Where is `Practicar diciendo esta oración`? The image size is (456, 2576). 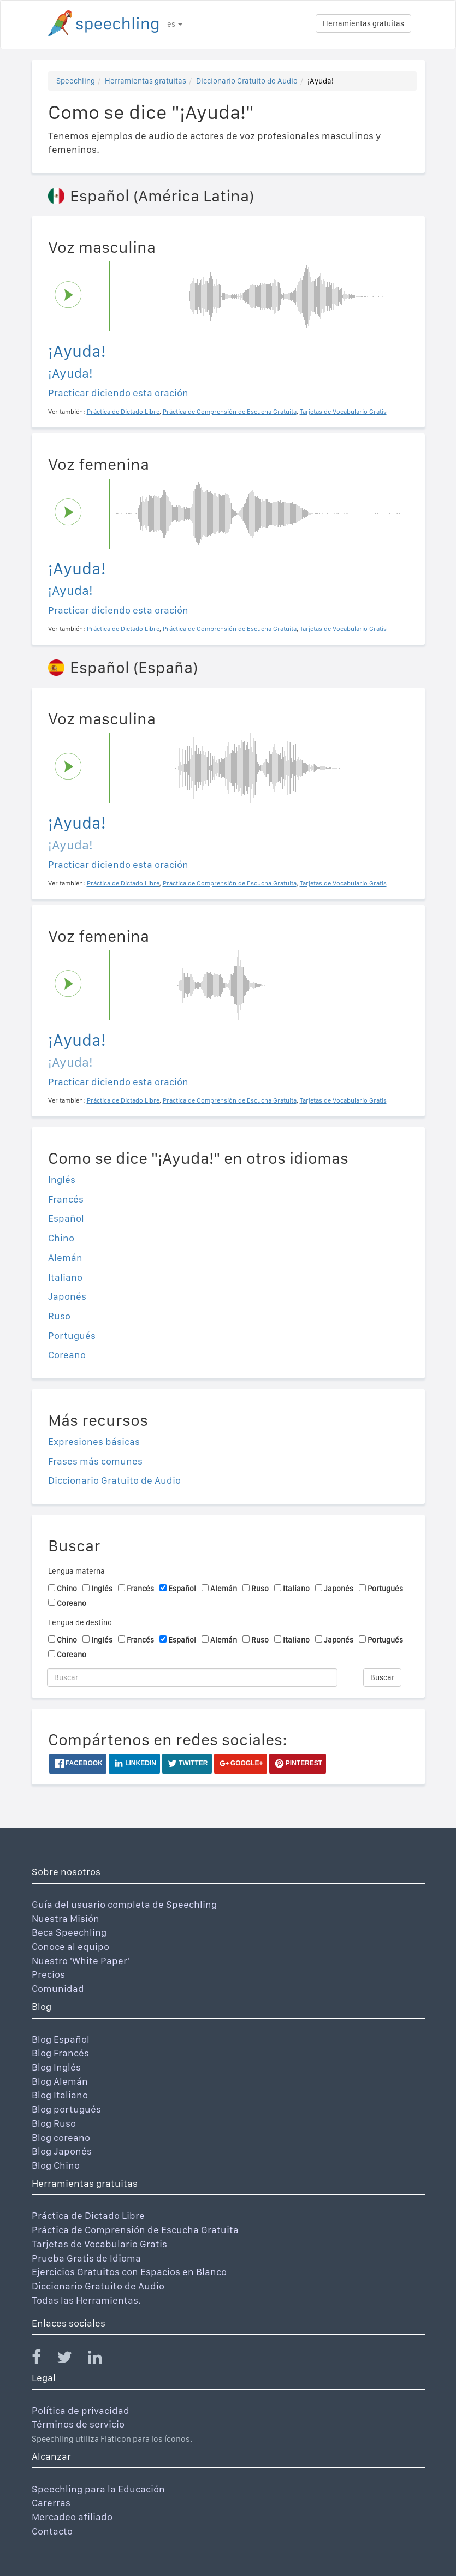
Practicar diciendo esta oración is located at coordinates (118, 392).